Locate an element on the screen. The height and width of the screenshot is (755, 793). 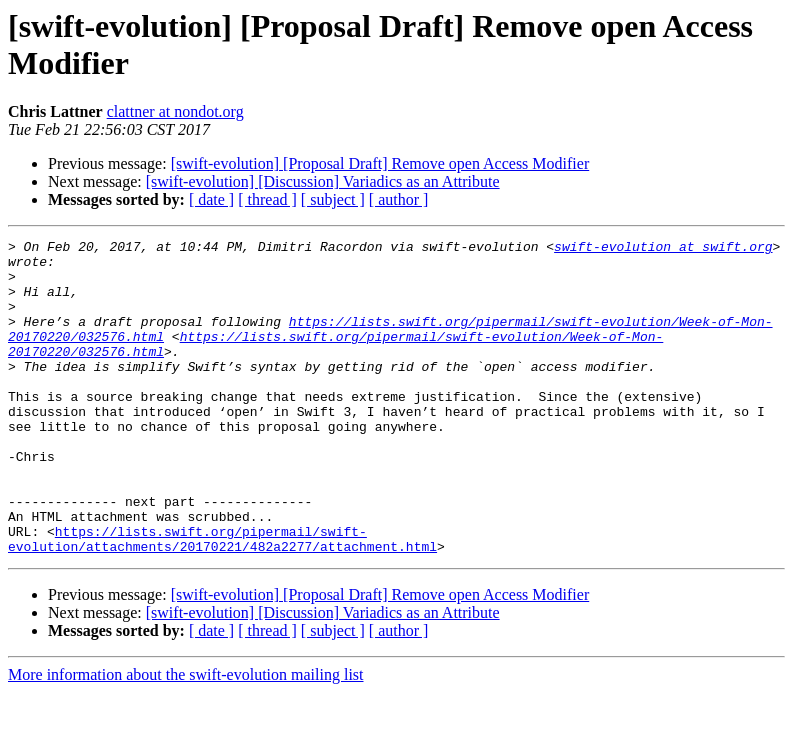
swift-evolution at swift.org is located at coordinates (663, 249).